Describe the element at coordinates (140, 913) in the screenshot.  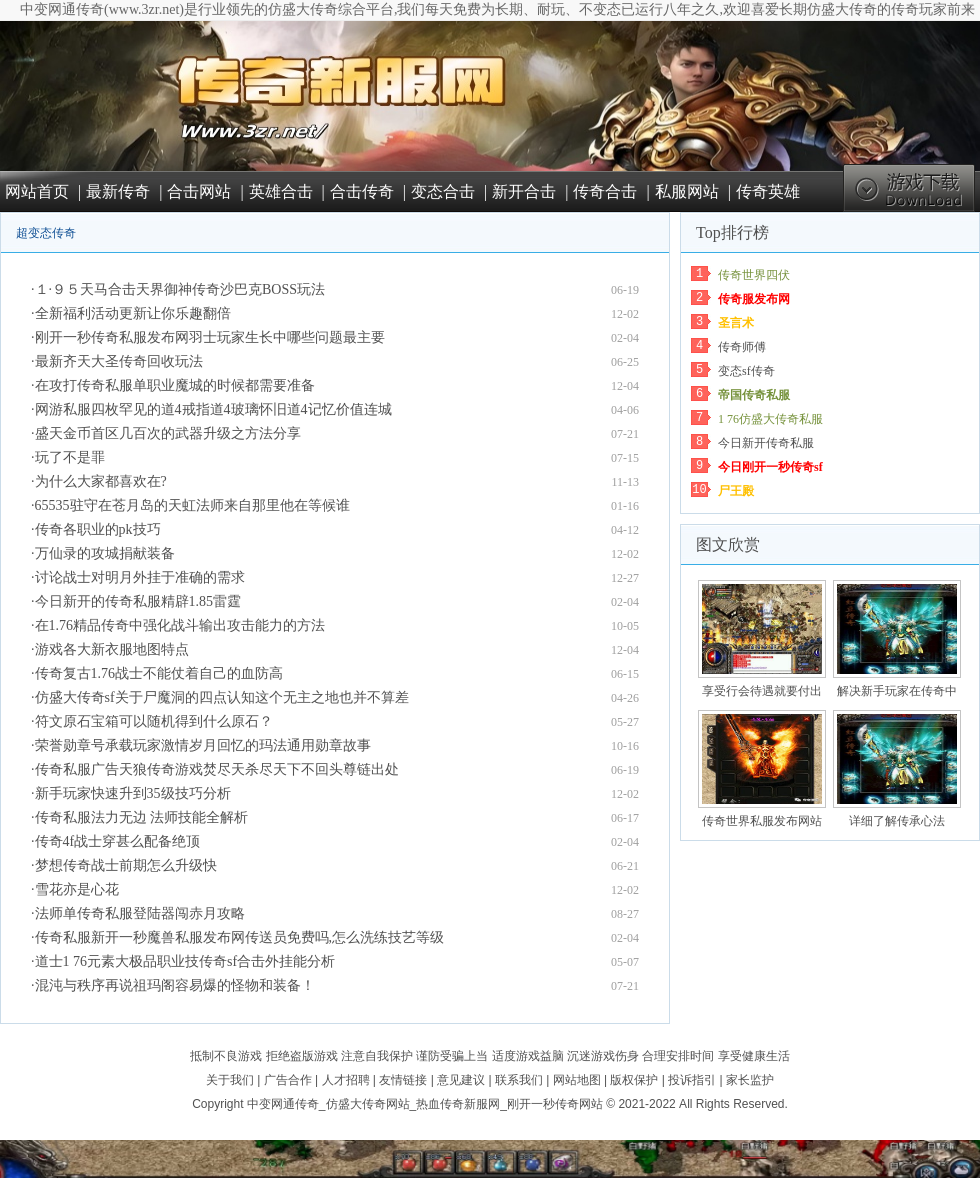
I see `法师单传奇私服登陆器闯赤月攻略` at that location.